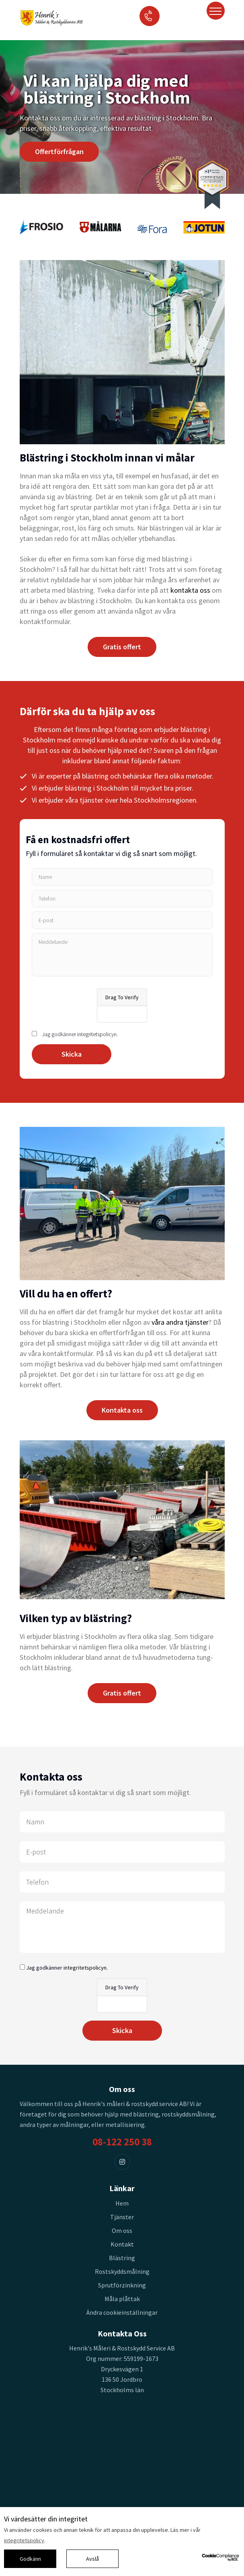 The width and height of the screenshot is (244, 2576). What do you see at coordinates (122, 2217) in the screenshot?
I see `Tjänster` at bounding box center [122, 2217].